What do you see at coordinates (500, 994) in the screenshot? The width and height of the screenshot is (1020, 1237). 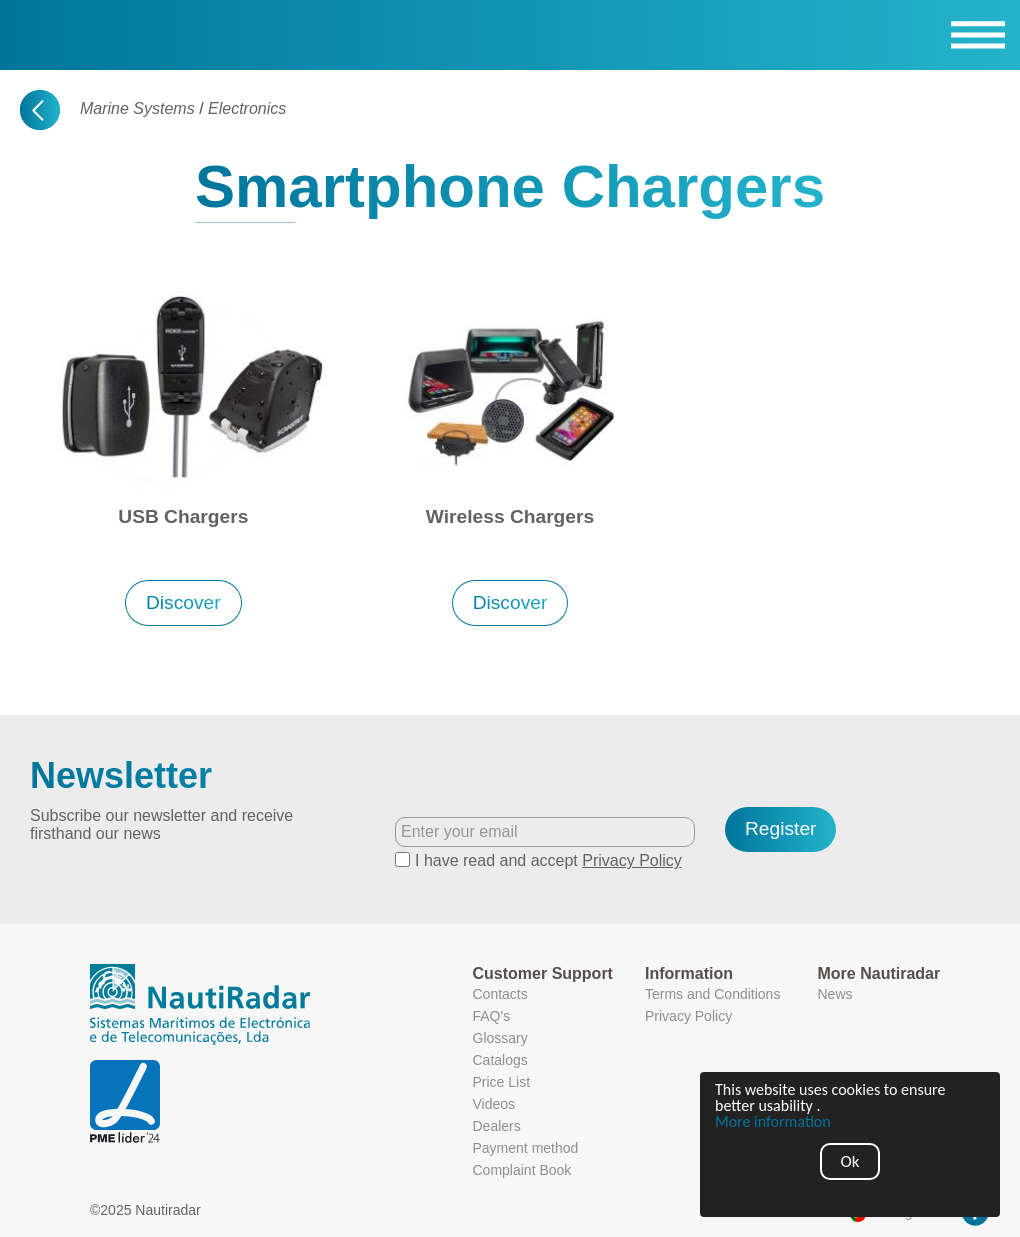 I see `Contacts` at bounding box center [500, 994].